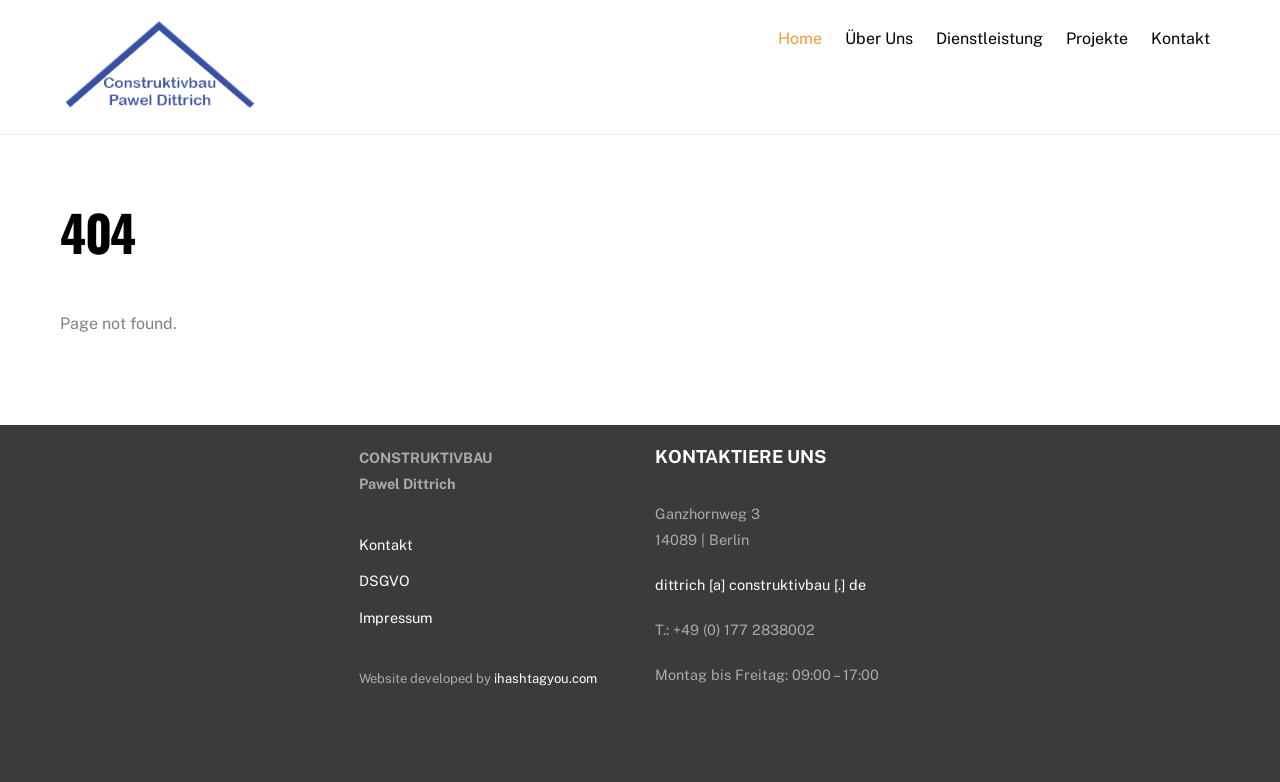 The width and height of the screenshot is (1280, 782). I want to click on Über Uns, so click(879, 38).